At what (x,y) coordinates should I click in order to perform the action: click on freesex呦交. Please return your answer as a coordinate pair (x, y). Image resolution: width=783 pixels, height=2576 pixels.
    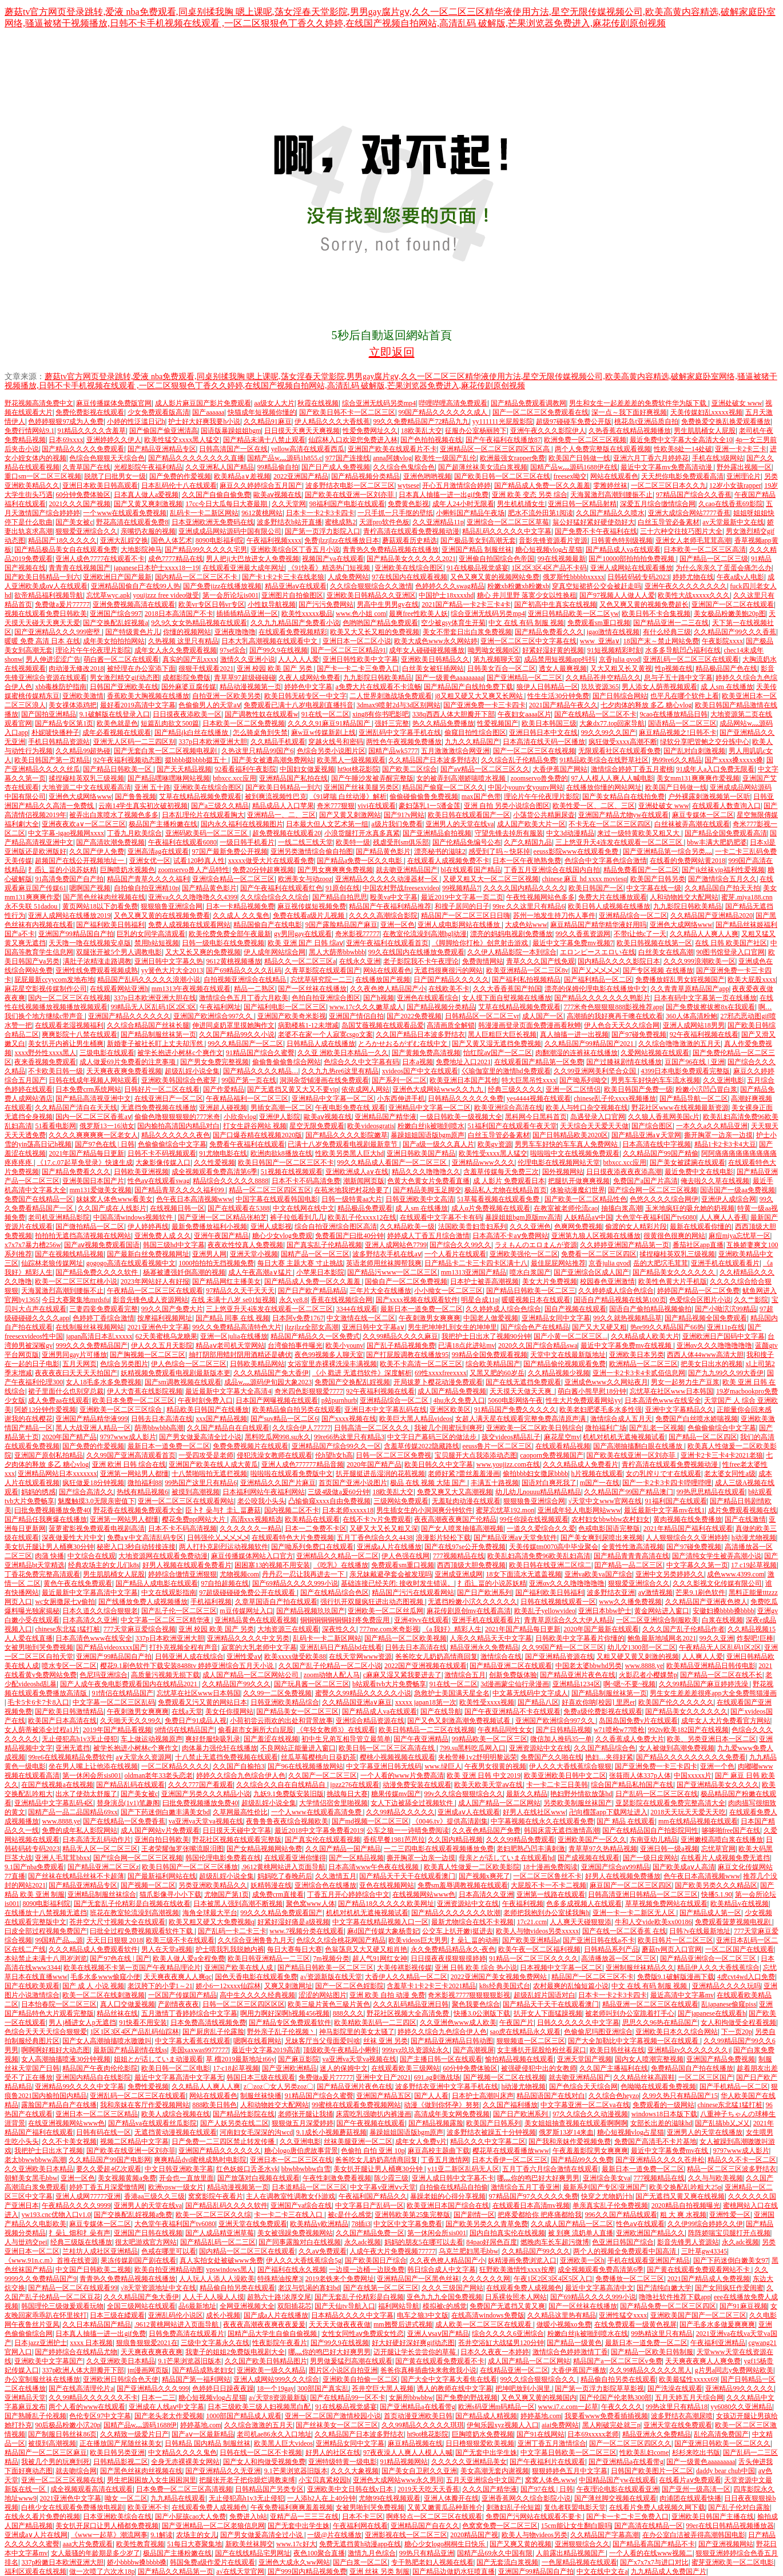
    Looking at the image, I should click on (570, 476).